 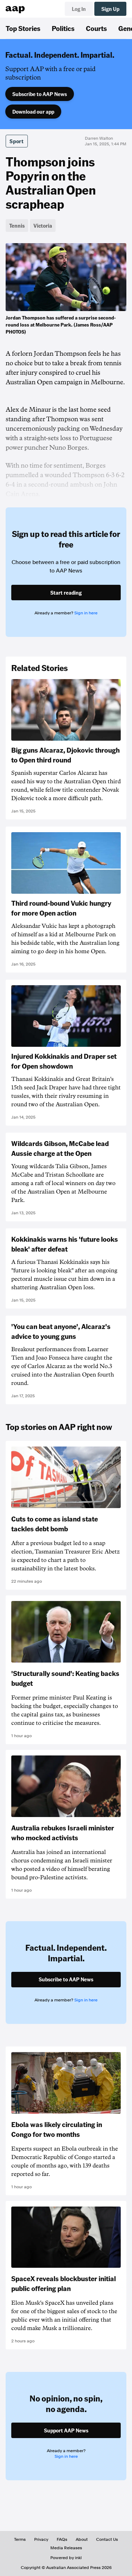 What do you see at coordinates (107, 2539) in the screenshot?
I see `Contact Us` at bounding box center [107, 2539].